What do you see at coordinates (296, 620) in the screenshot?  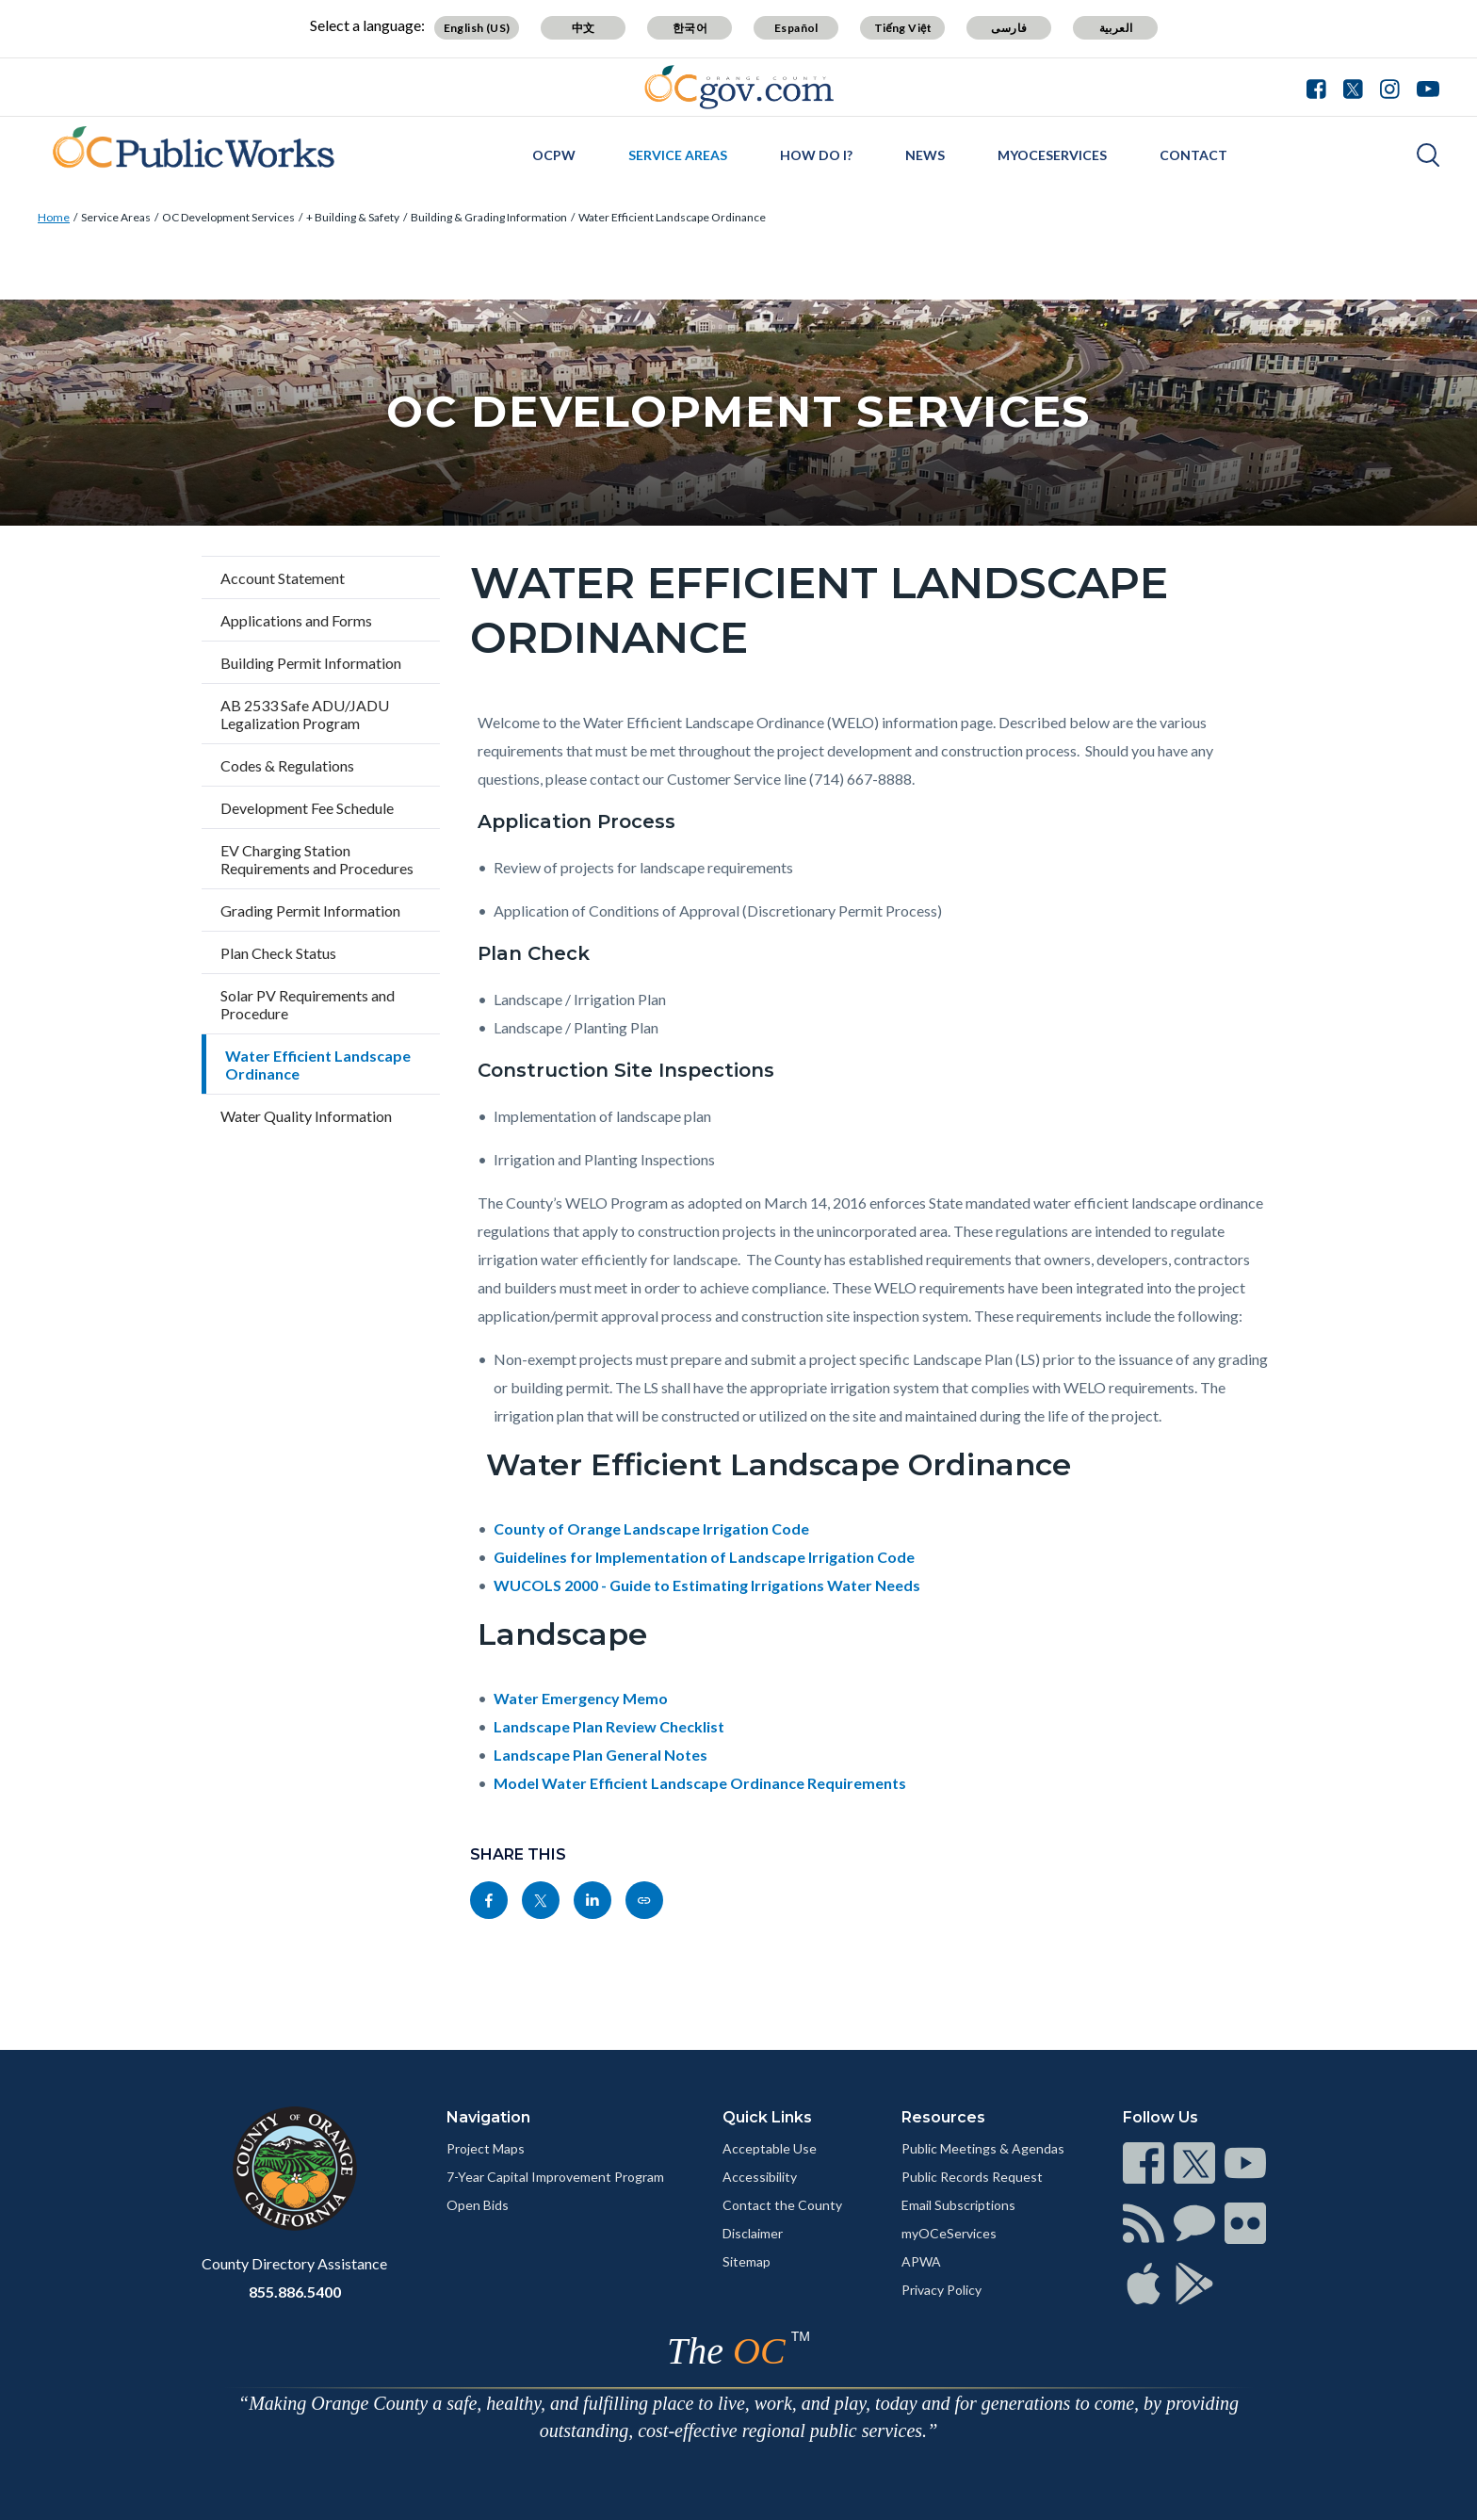 I see `Applications and Forms` at bounding box center [296, 620].